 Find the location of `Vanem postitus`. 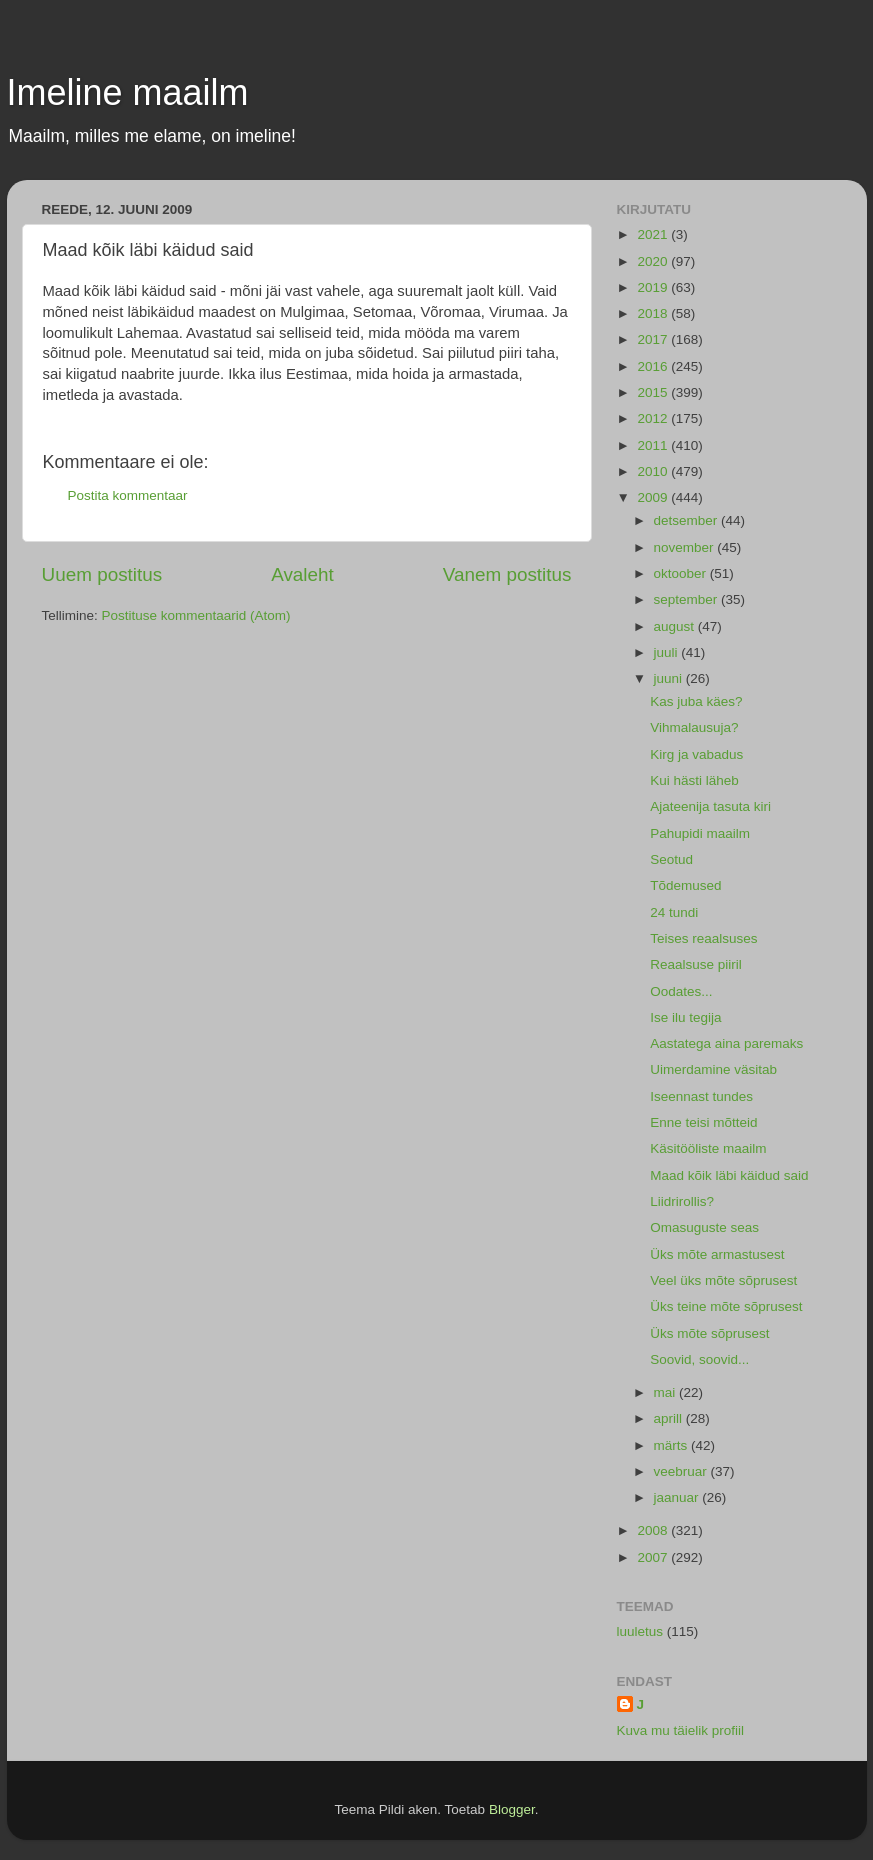

Vanem postitus is located at coordinates (507, 574).